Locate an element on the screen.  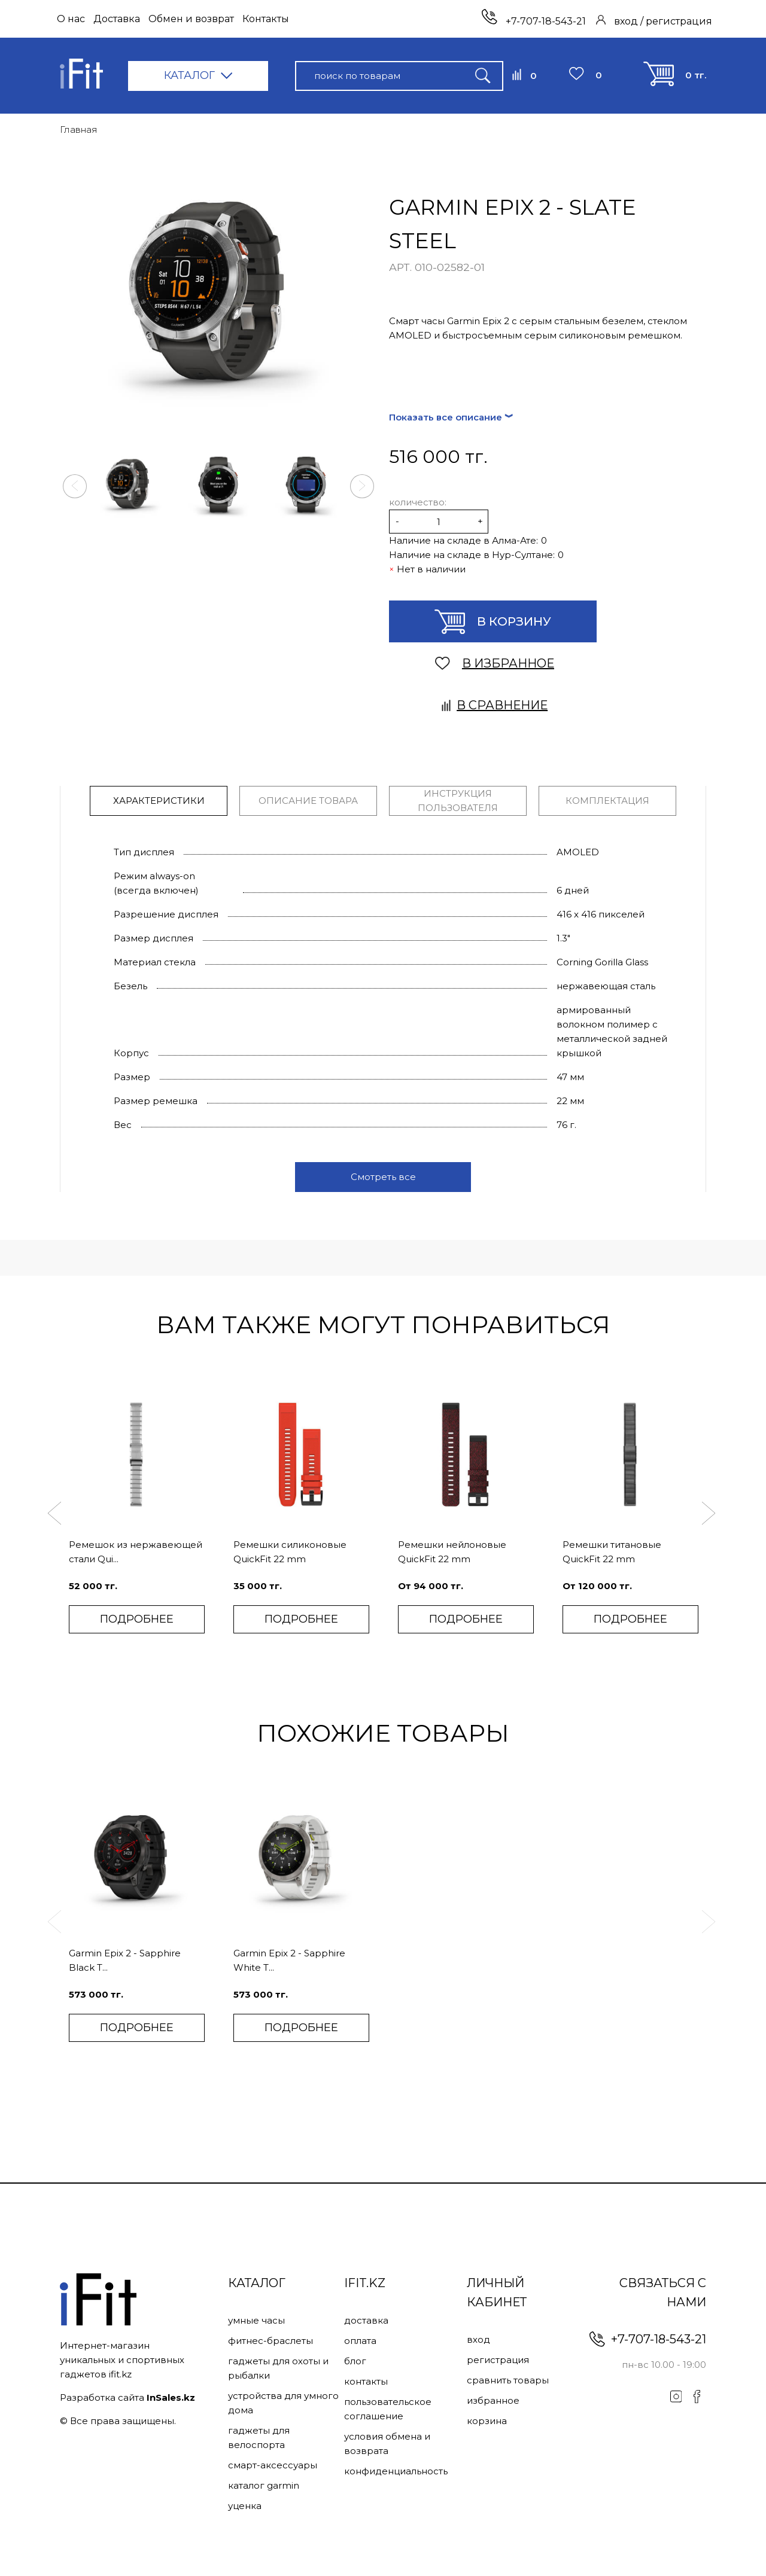
О нас is located at coordinates (71, 19).